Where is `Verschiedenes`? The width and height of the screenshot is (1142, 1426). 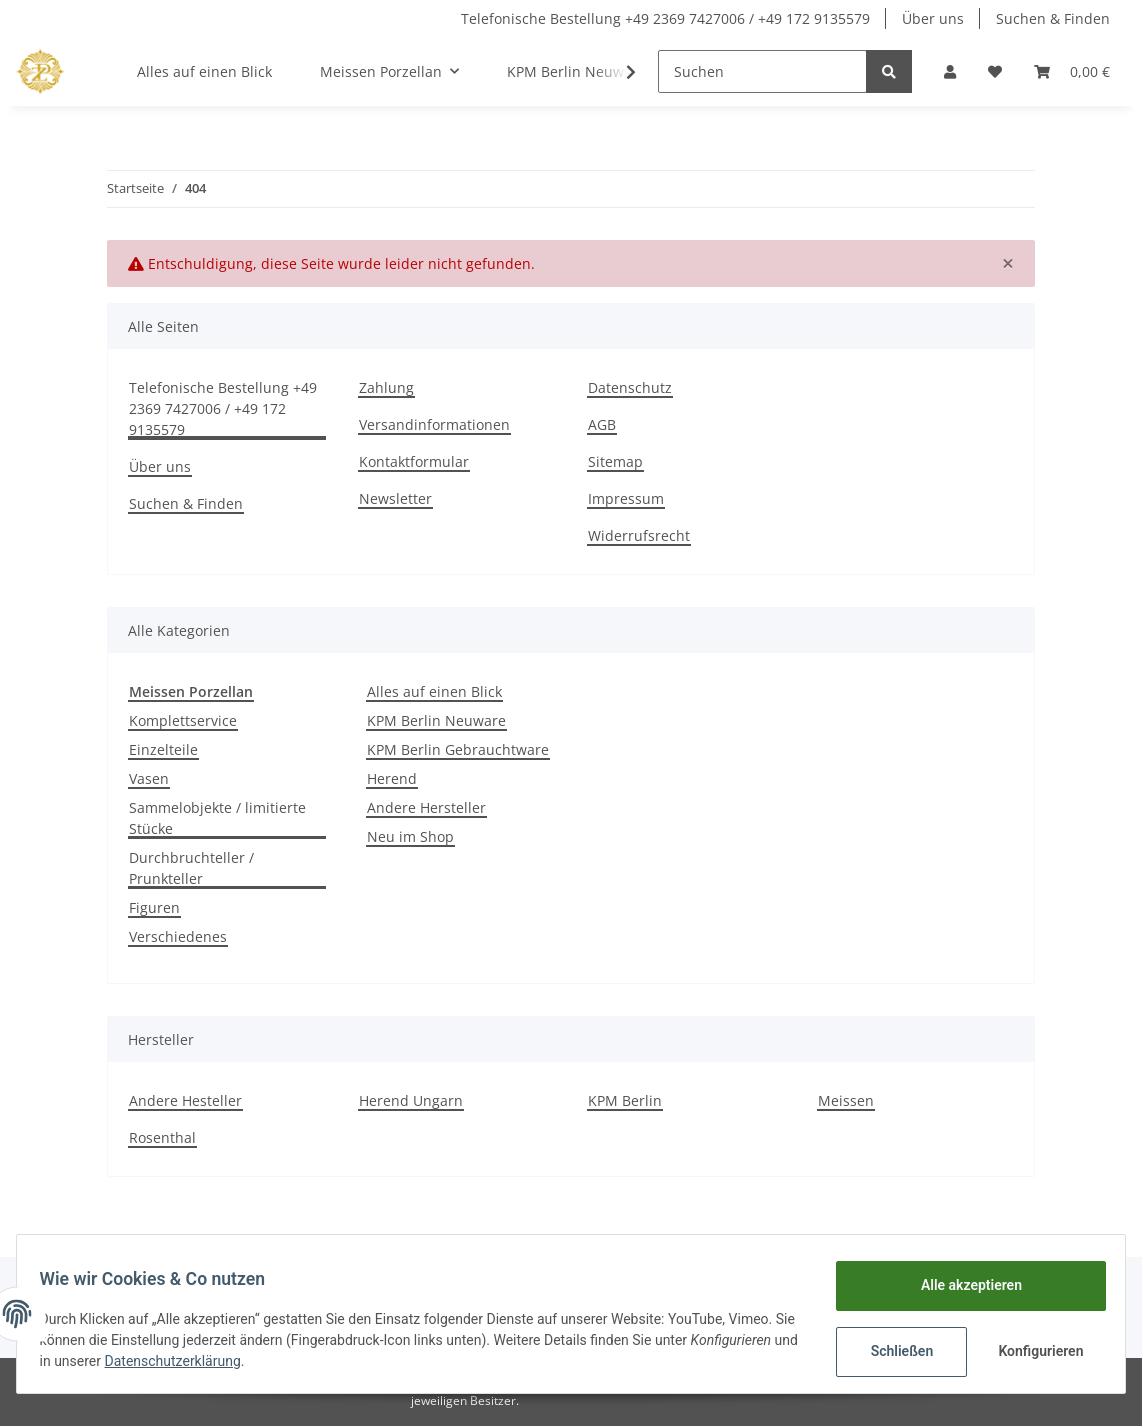
Verschiedenes is located at coordinates (178, 936).